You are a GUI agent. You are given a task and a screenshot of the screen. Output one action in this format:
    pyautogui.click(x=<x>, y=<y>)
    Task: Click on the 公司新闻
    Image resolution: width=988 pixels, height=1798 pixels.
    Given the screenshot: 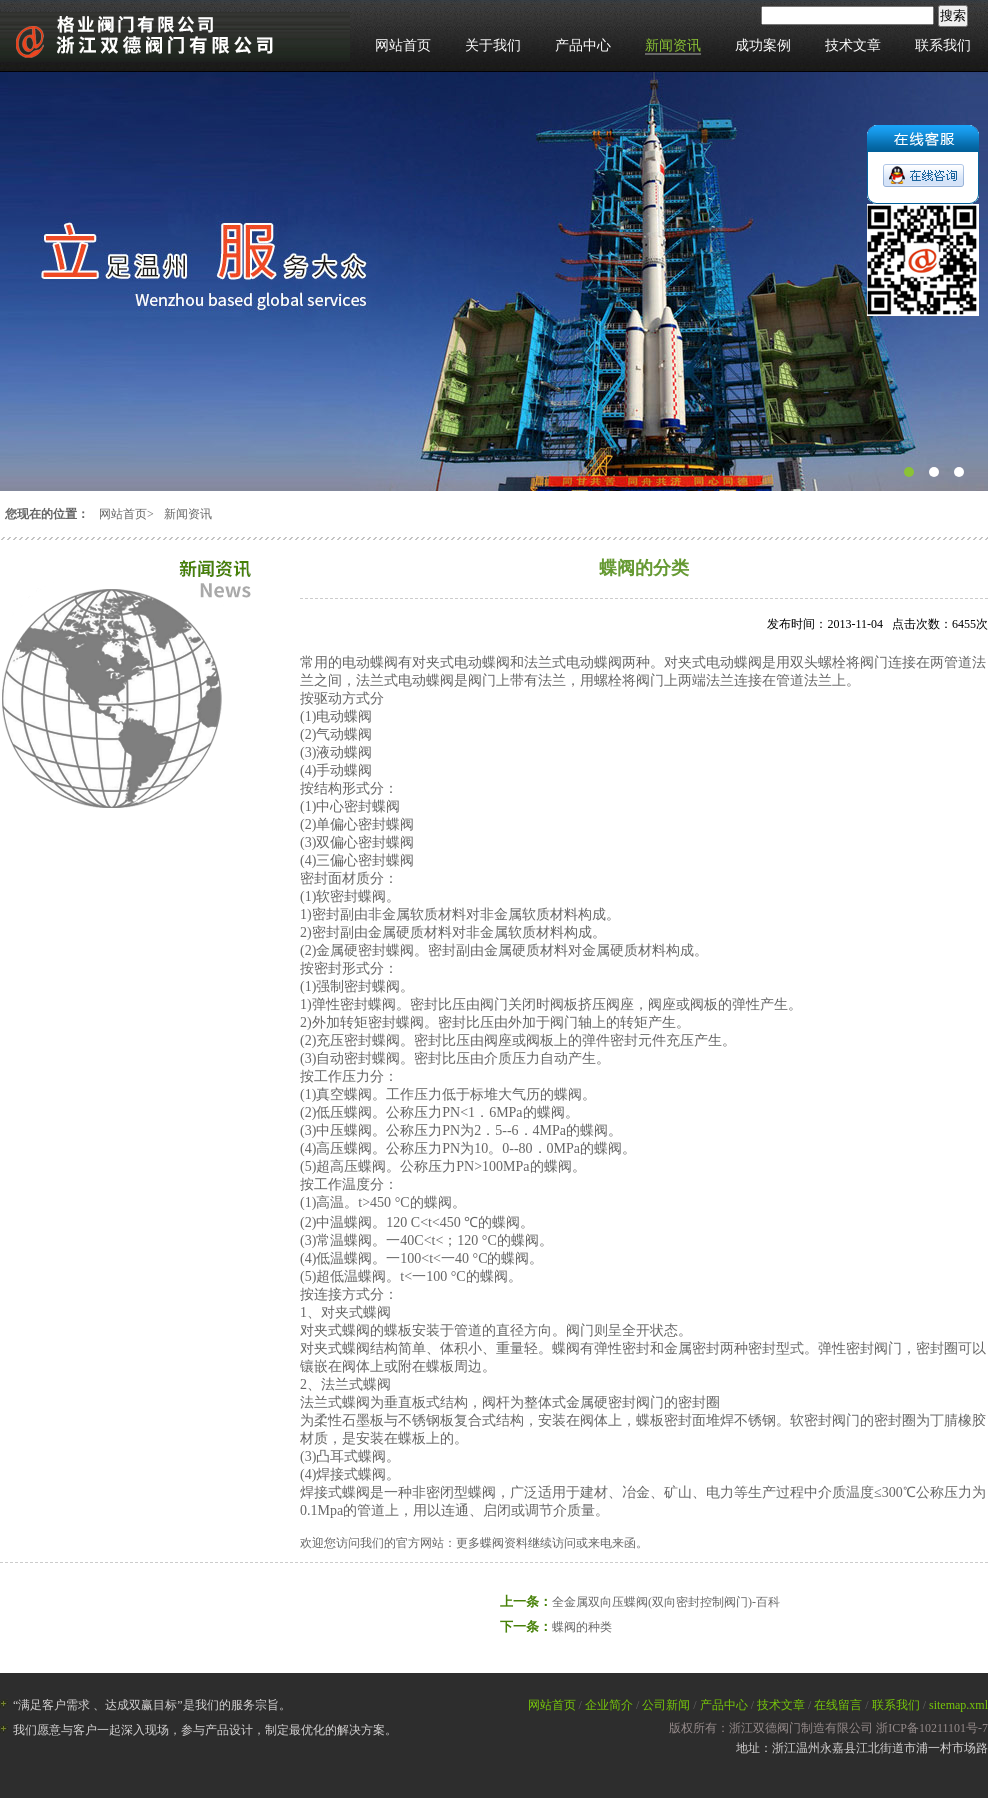 What is the action you would take?
    pyautogui.click(x=666, y=1705)
    